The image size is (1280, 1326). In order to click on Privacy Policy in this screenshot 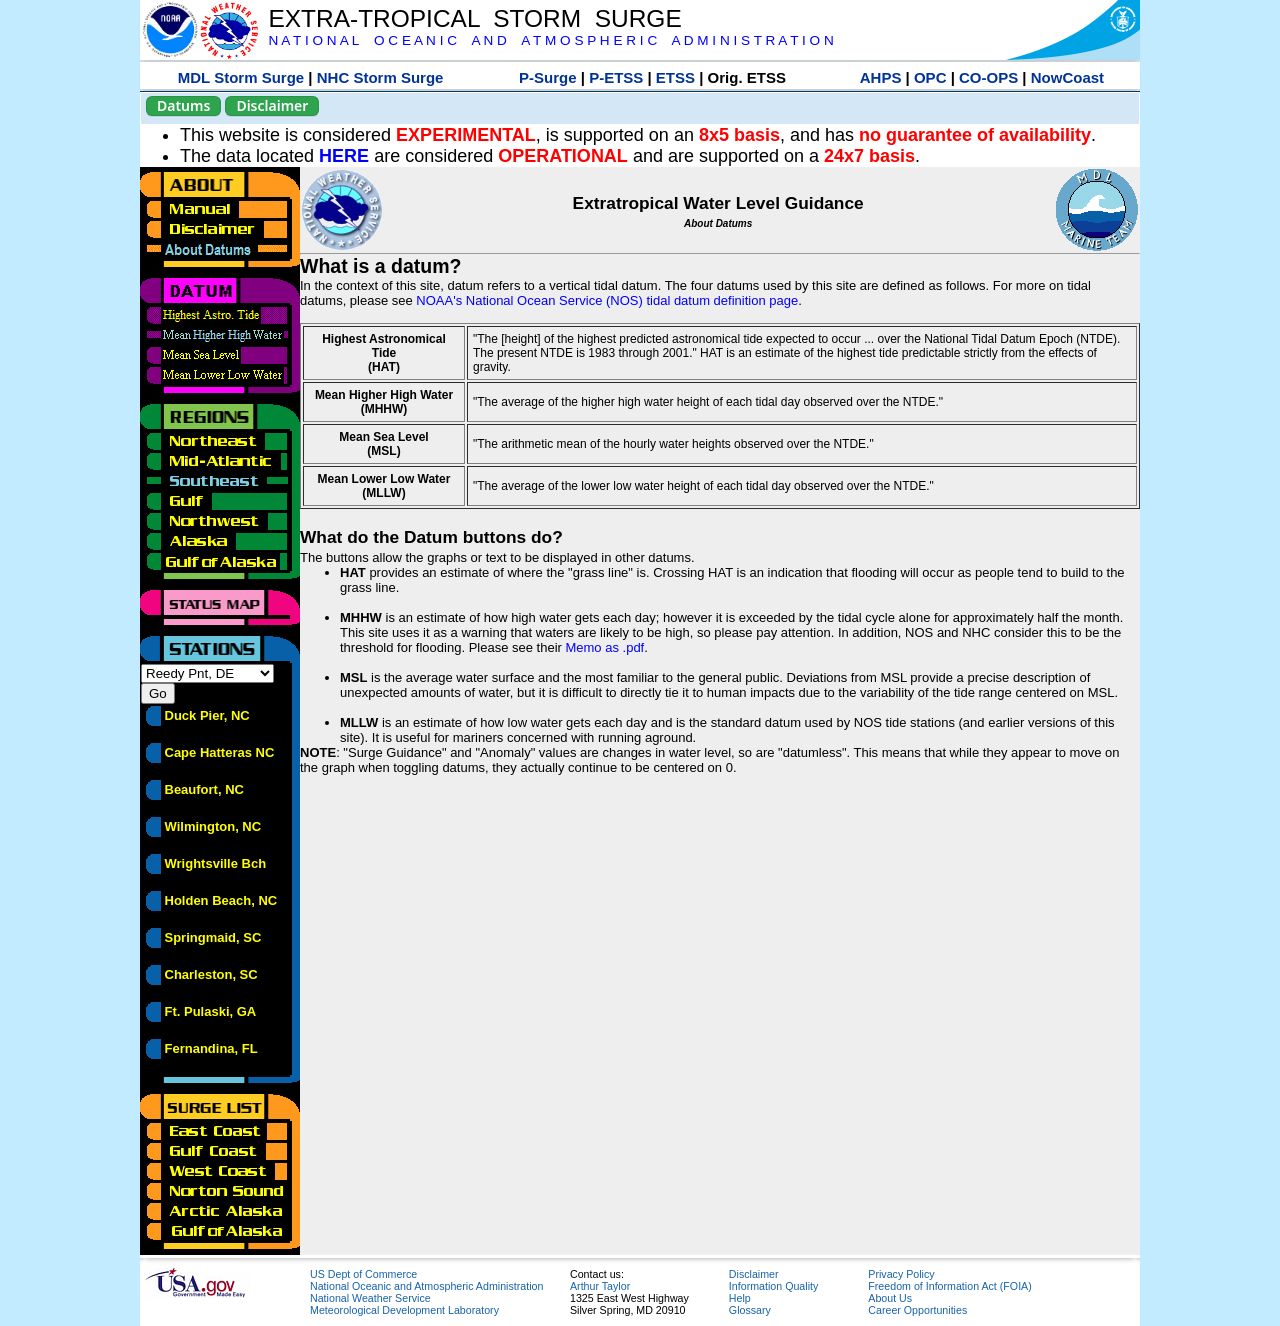, I will do `click(901, 1274)`.